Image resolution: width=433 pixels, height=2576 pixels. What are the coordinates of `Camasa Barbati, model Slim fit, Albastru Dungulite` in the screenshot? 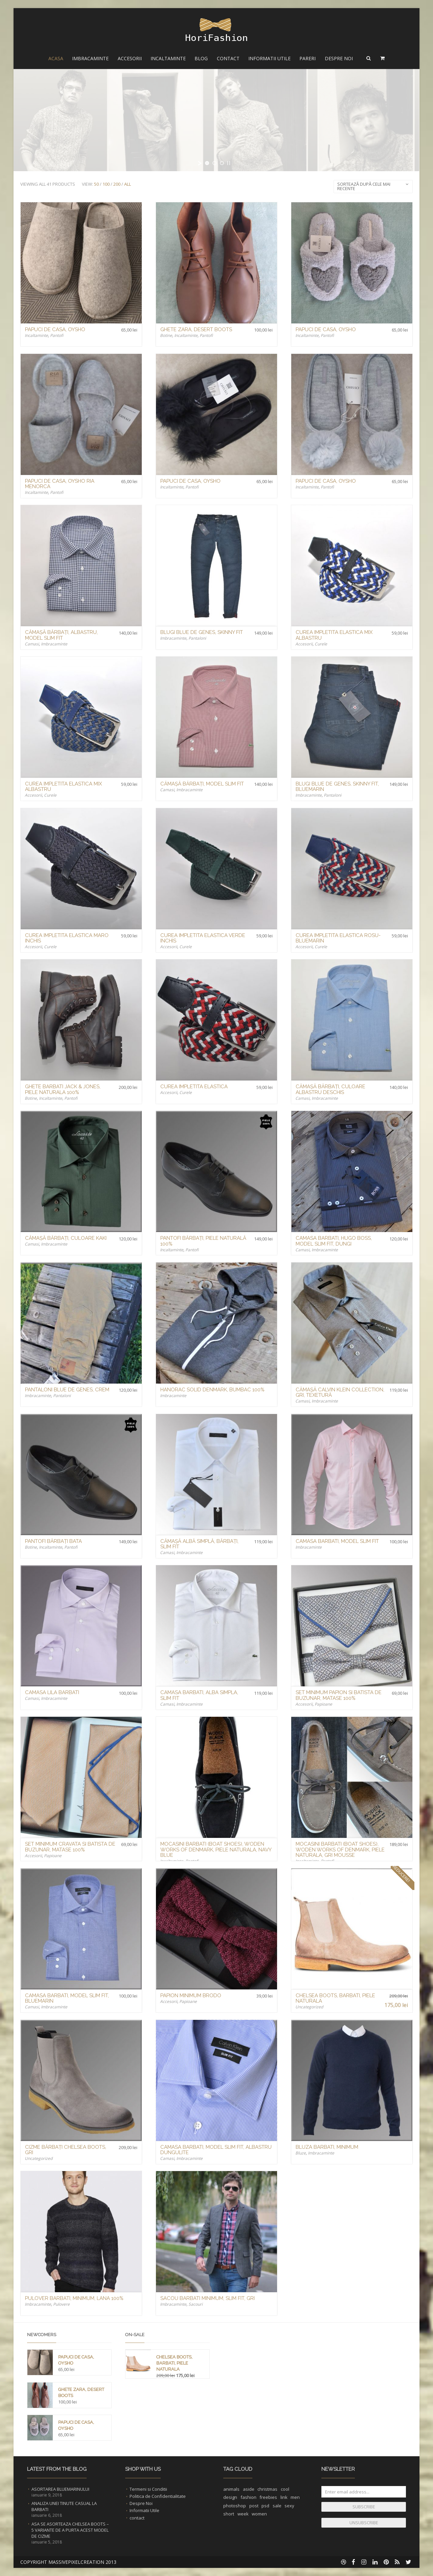 It's located at (216, 2150).